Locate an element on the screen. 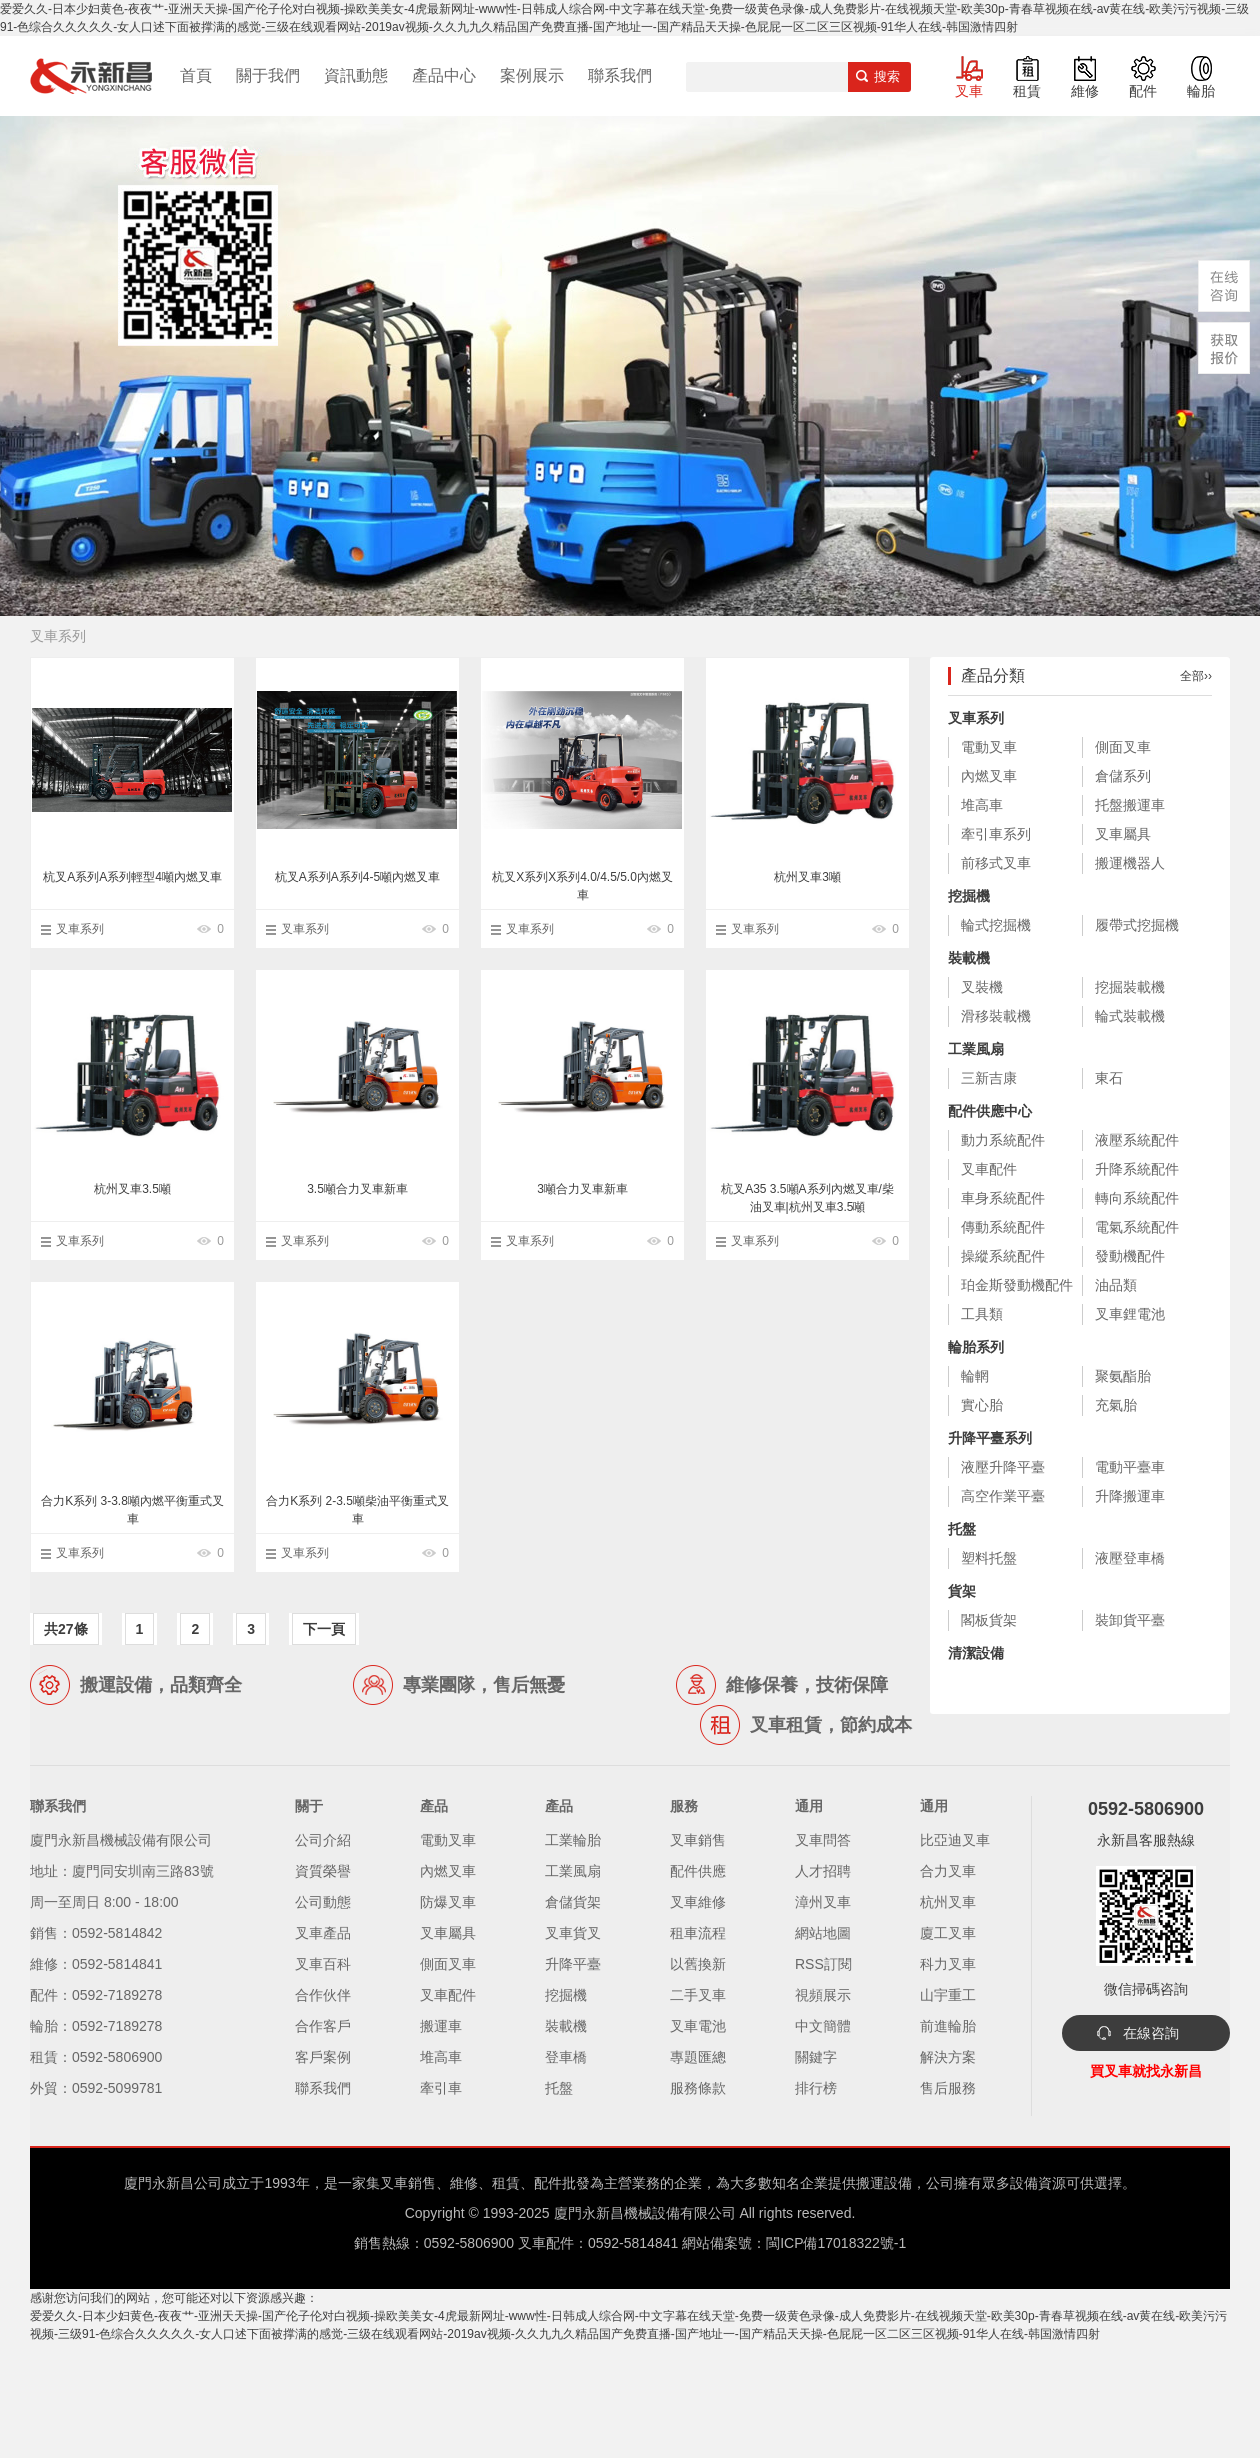 This screenshot has width=1260, height=2458. 叉車電池 is located at coordinates (698, 2026).